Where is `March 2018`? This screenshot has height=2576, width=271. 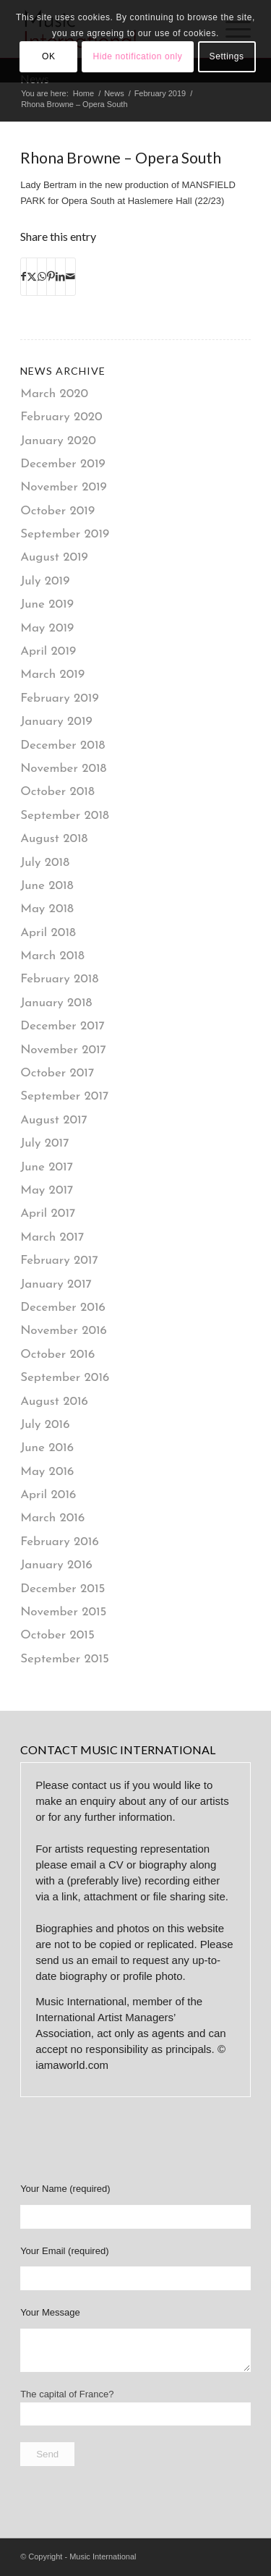
March 2018 is located at coordinates (52, 956).